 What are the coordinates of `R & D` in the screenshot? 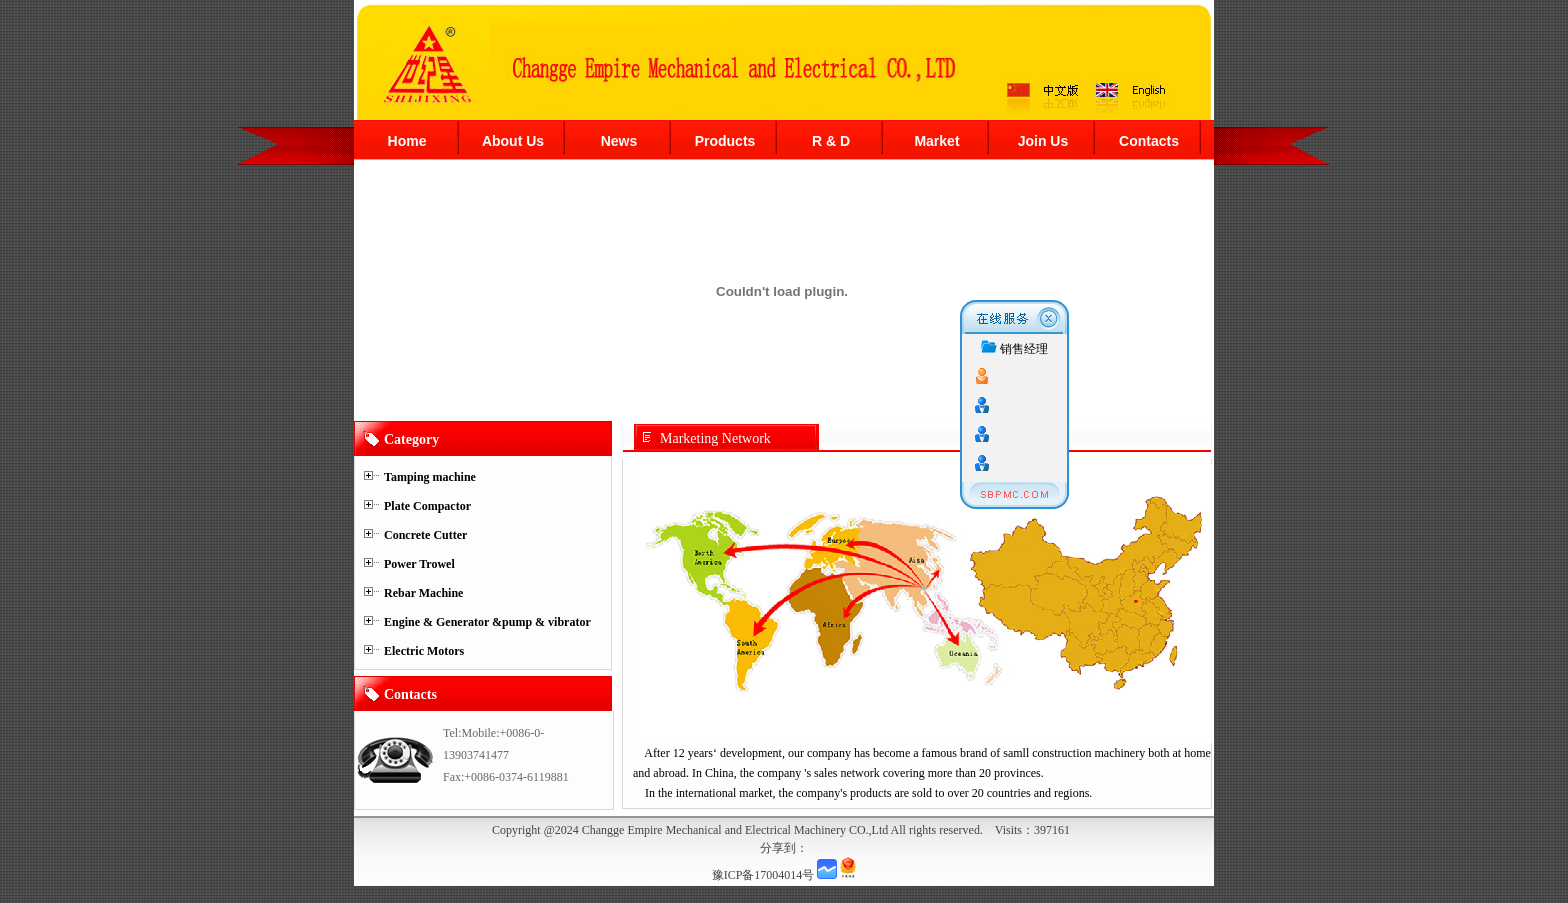 It's located at (831, 141).